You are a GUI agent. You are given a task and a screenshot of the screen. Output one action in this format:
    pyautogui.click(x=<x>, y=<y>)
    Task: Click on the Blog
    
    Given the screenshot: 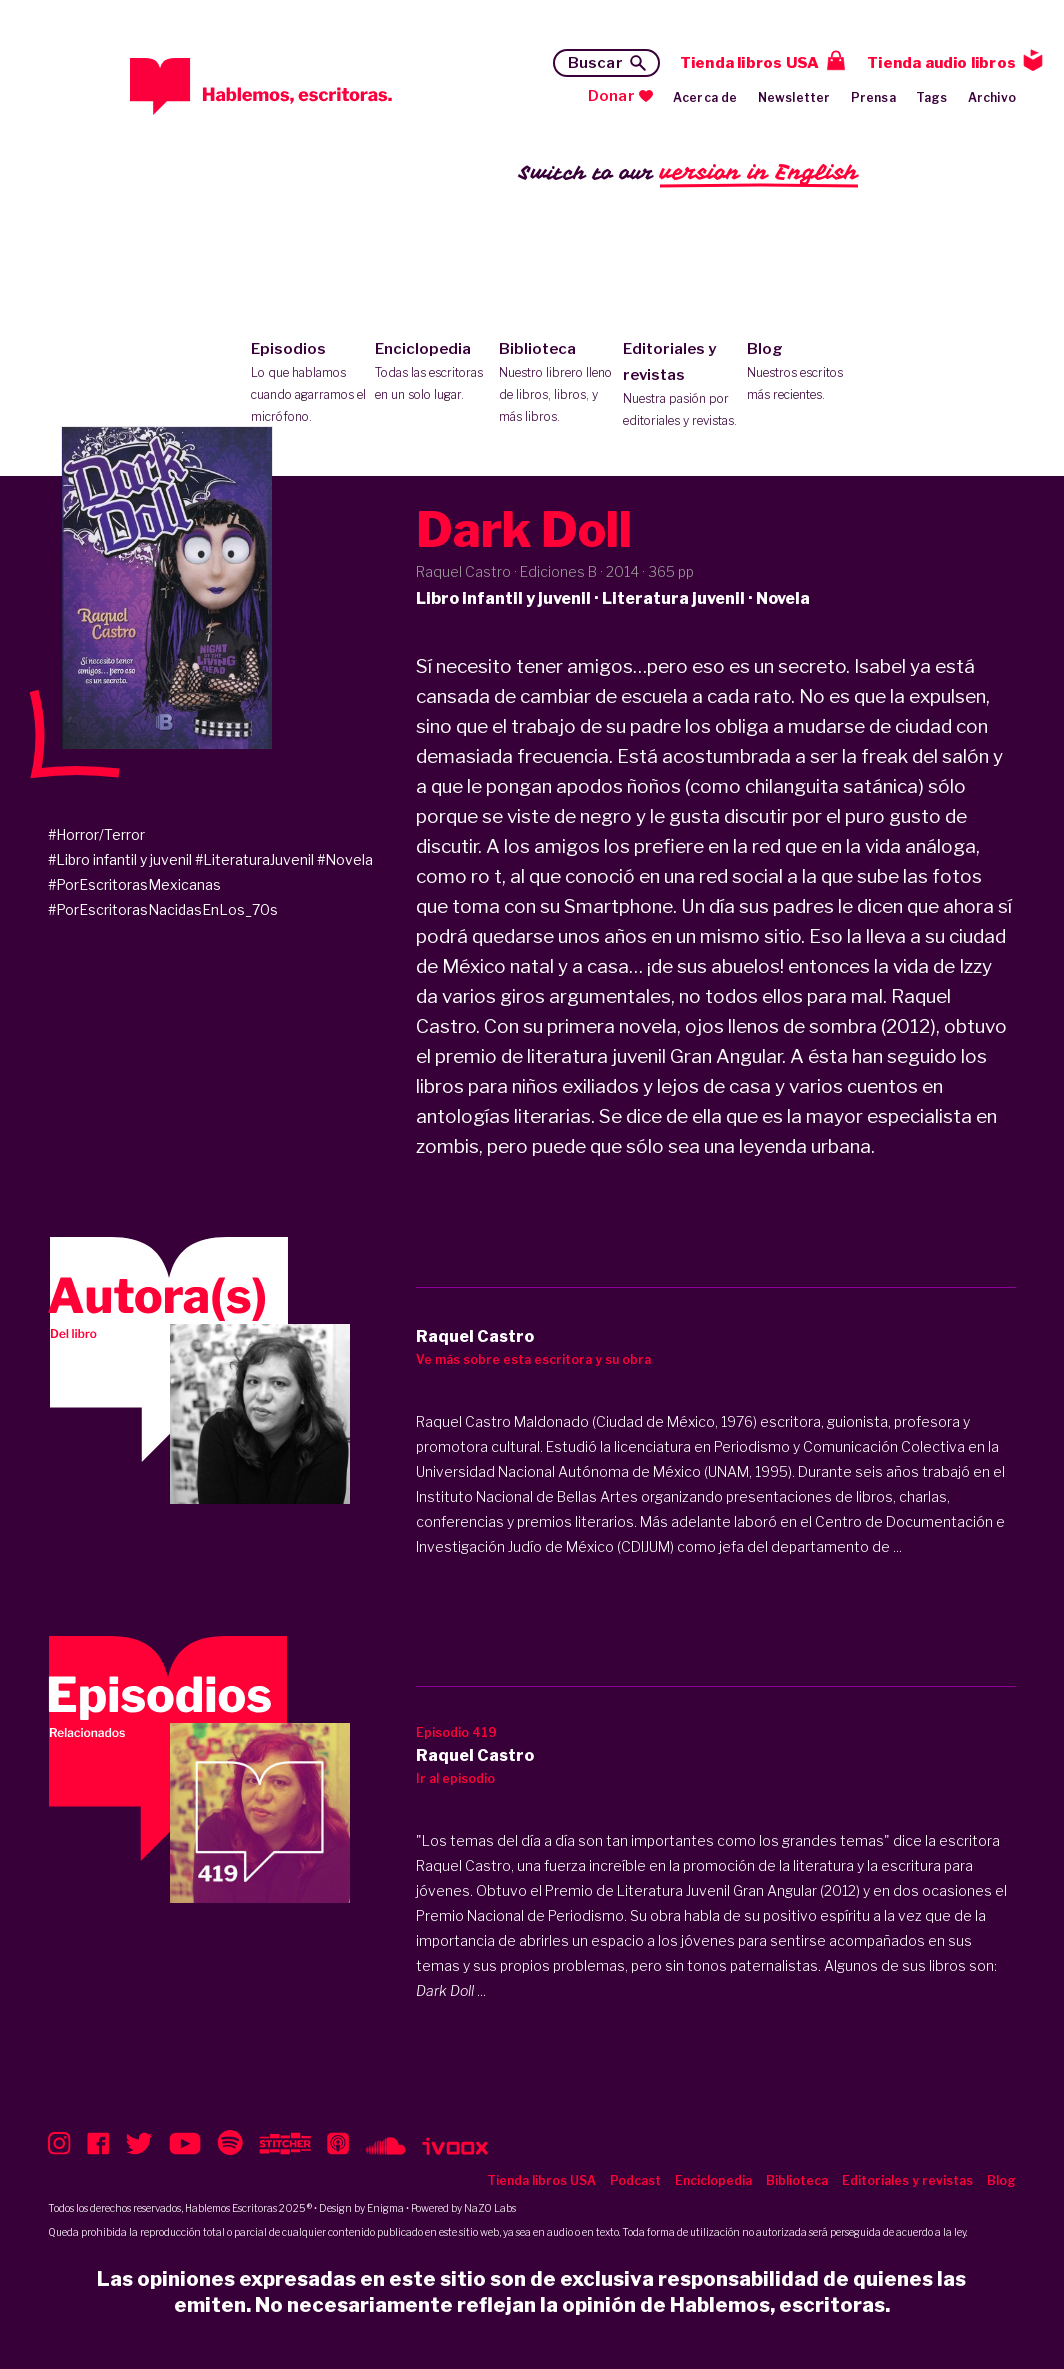 What is the action you would take?
    pyautogui.click(x=804, y=373)
    